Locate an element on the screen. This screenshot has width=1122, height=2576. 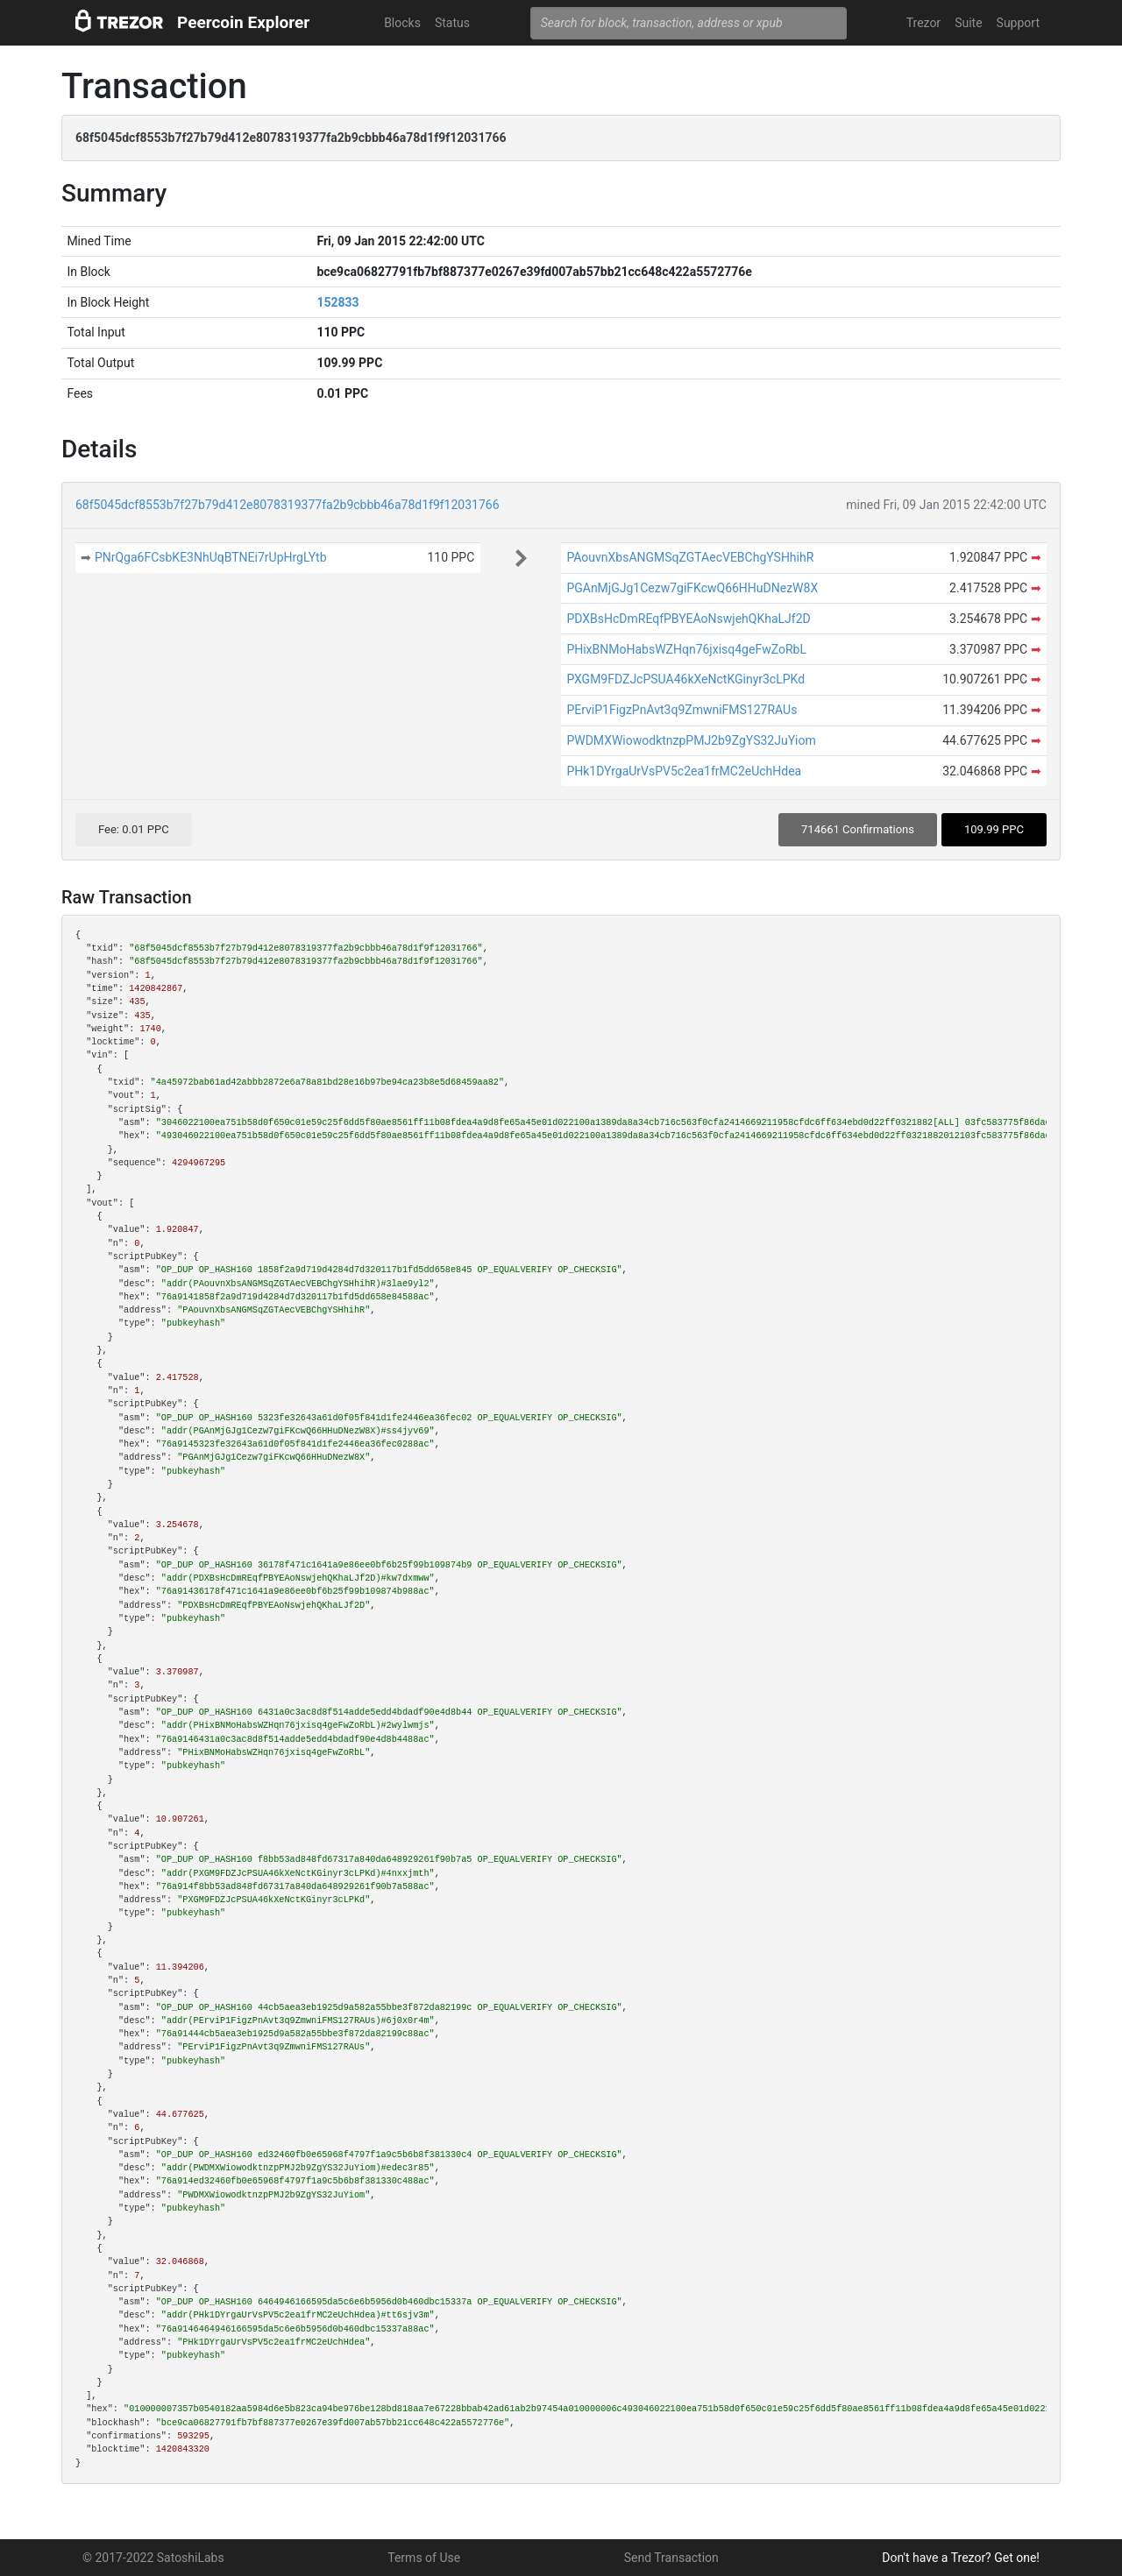
Blocks is located at coordinates (402, 23).